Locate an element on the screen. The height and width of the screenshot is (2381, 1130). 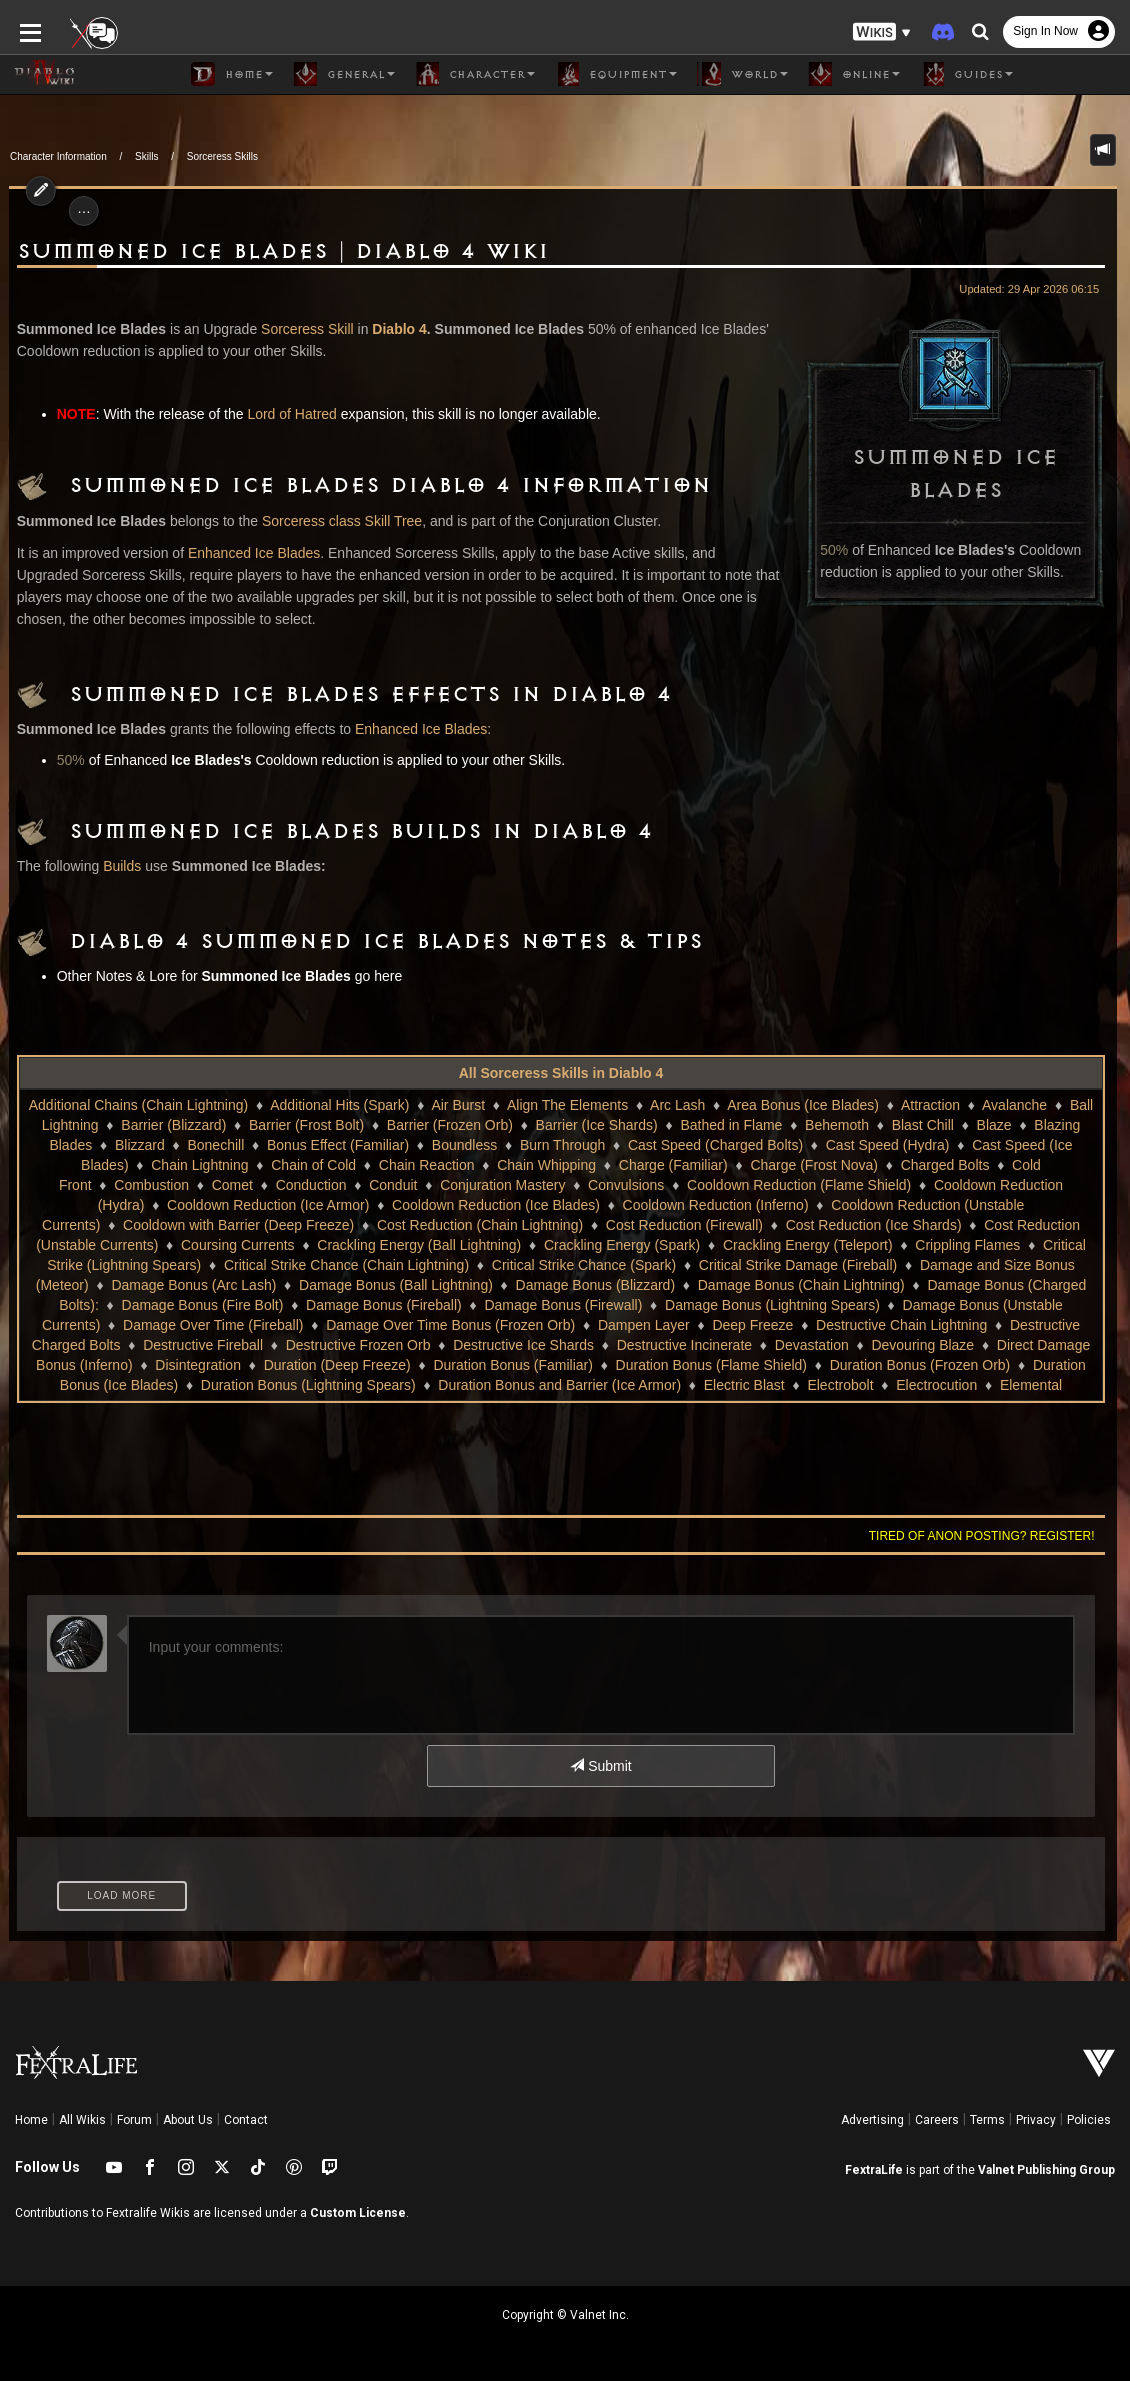
Destructive Chain Lightning is located at coordinates (705, 1325).